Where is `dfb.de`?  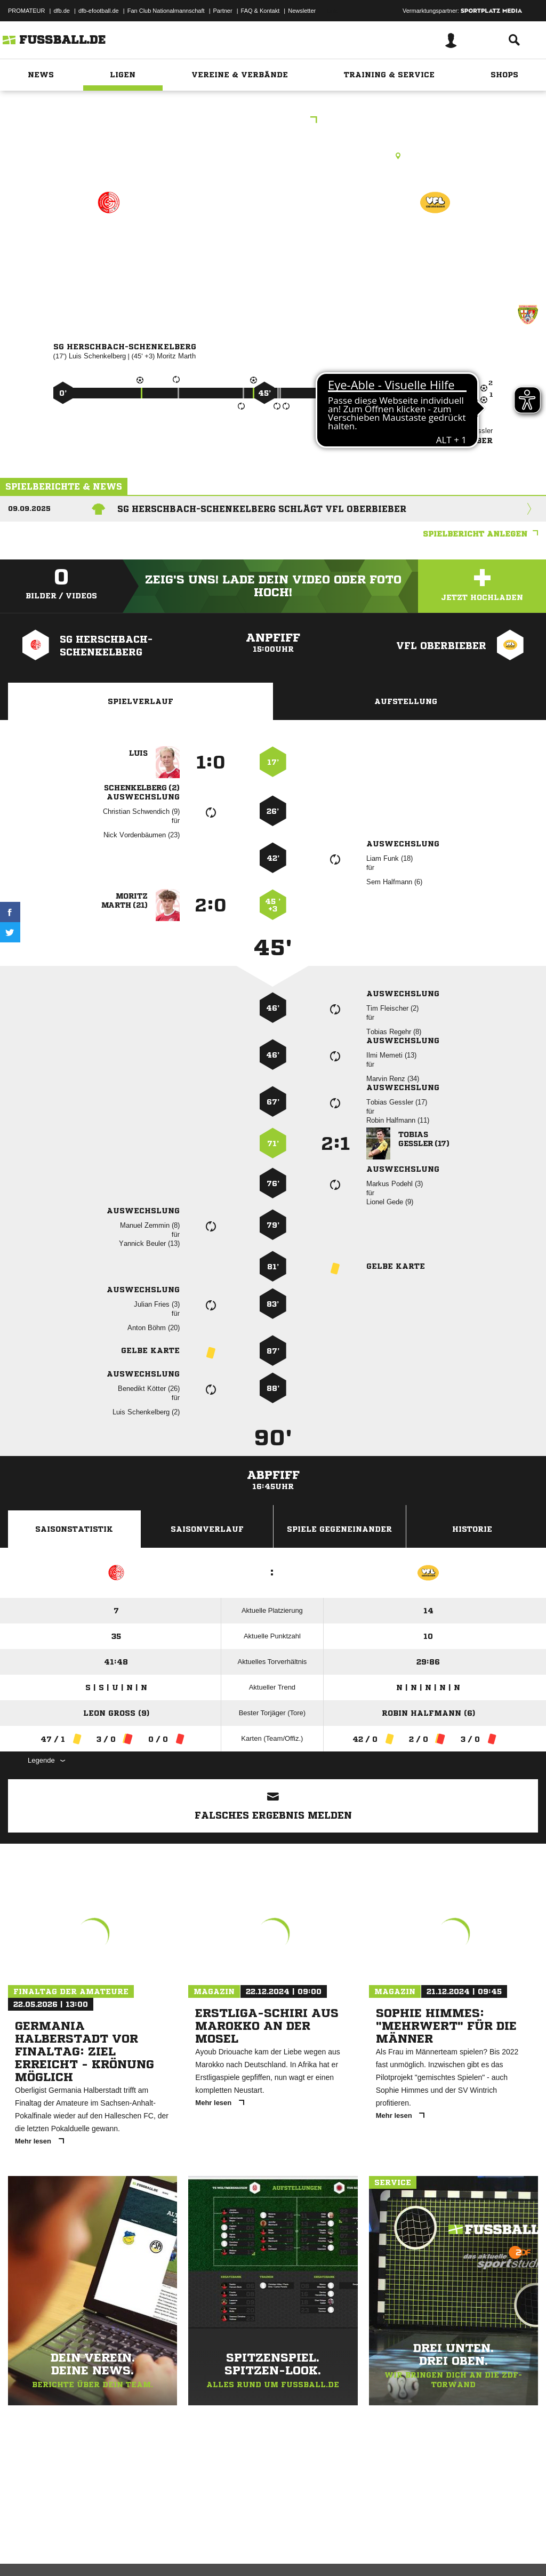
dfb.de is located at coordinates (61, 10).